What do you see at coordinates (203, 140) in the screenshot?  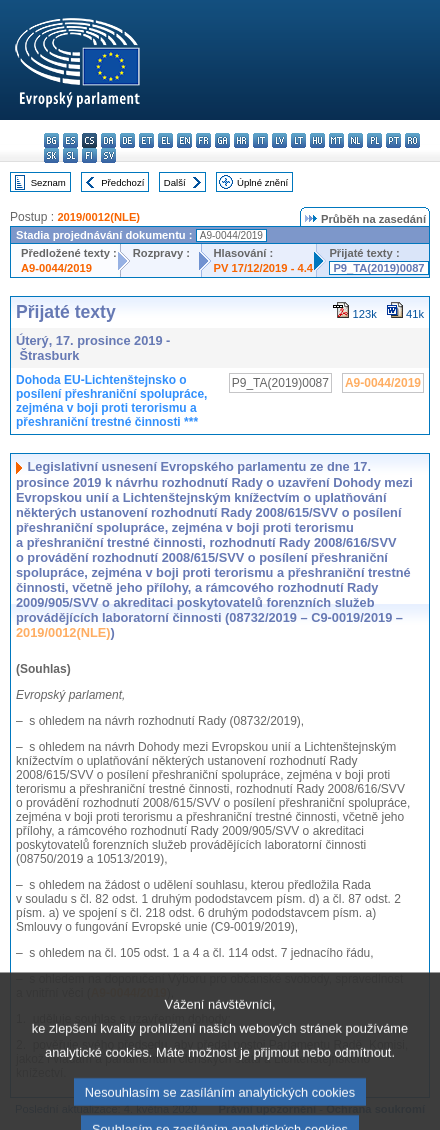 I see `fr - français` at bounding box center [203, 140].